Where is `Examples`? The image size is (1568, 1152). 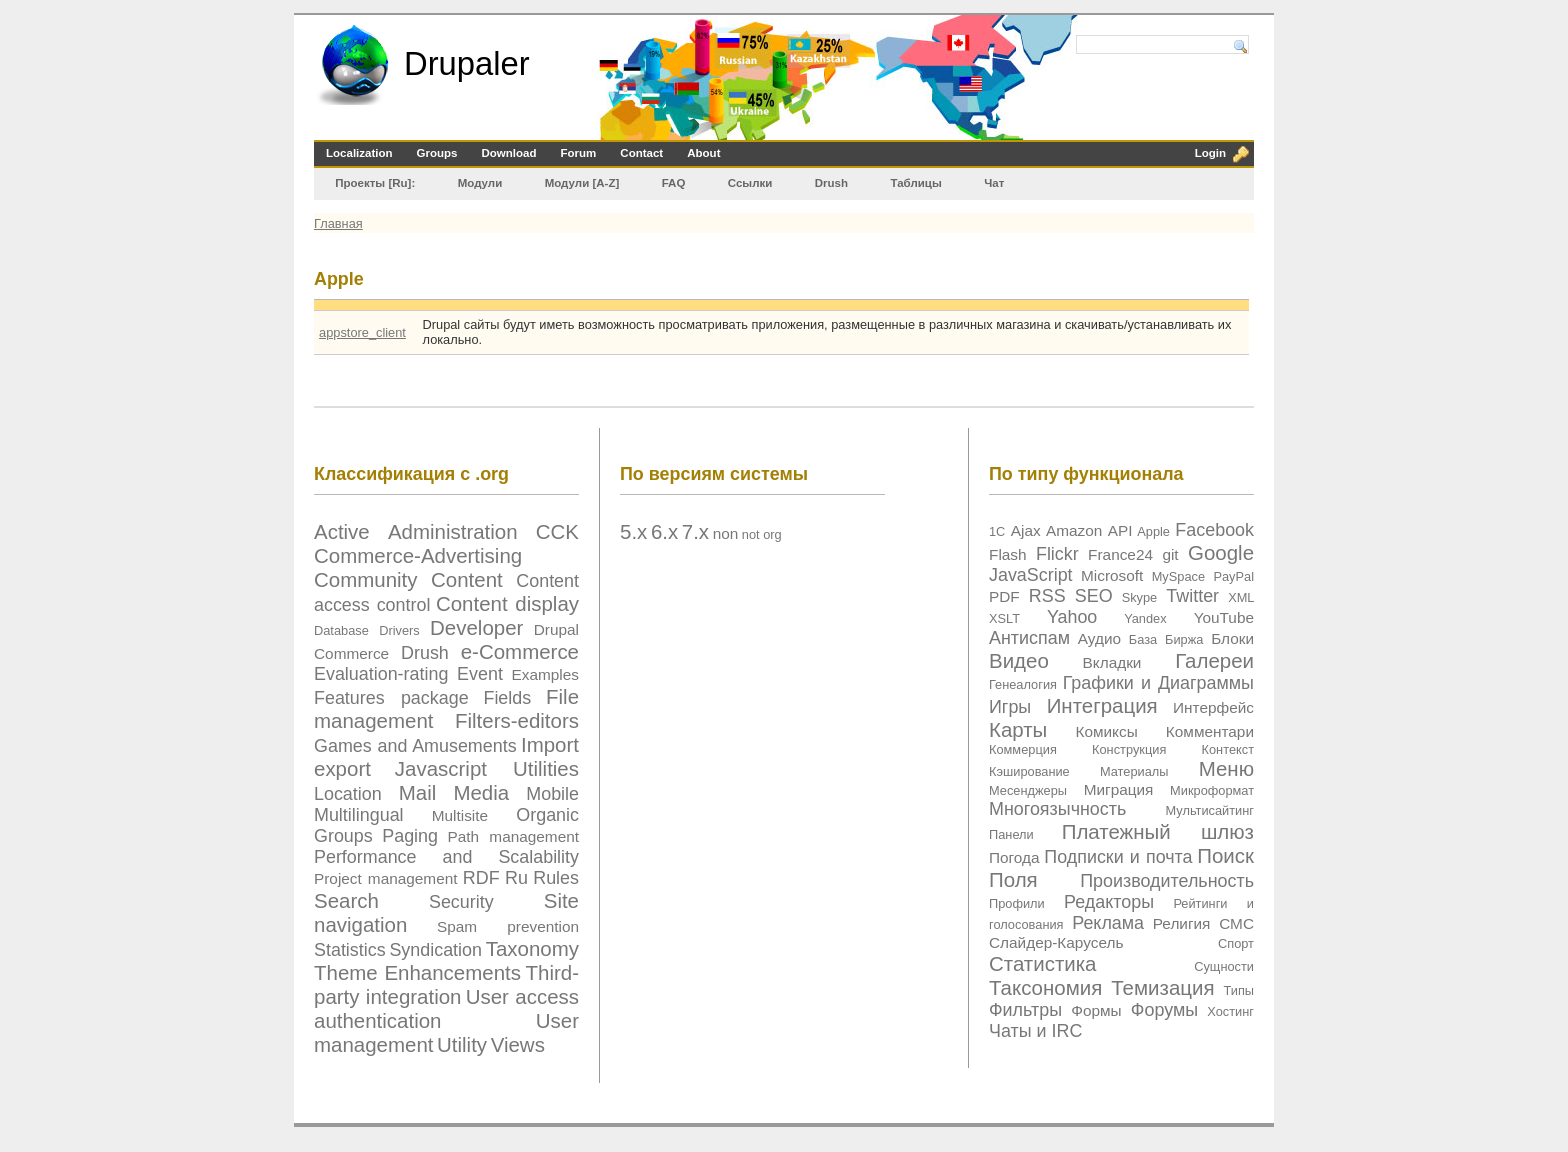 Examples is located at coordinates (545, 674).